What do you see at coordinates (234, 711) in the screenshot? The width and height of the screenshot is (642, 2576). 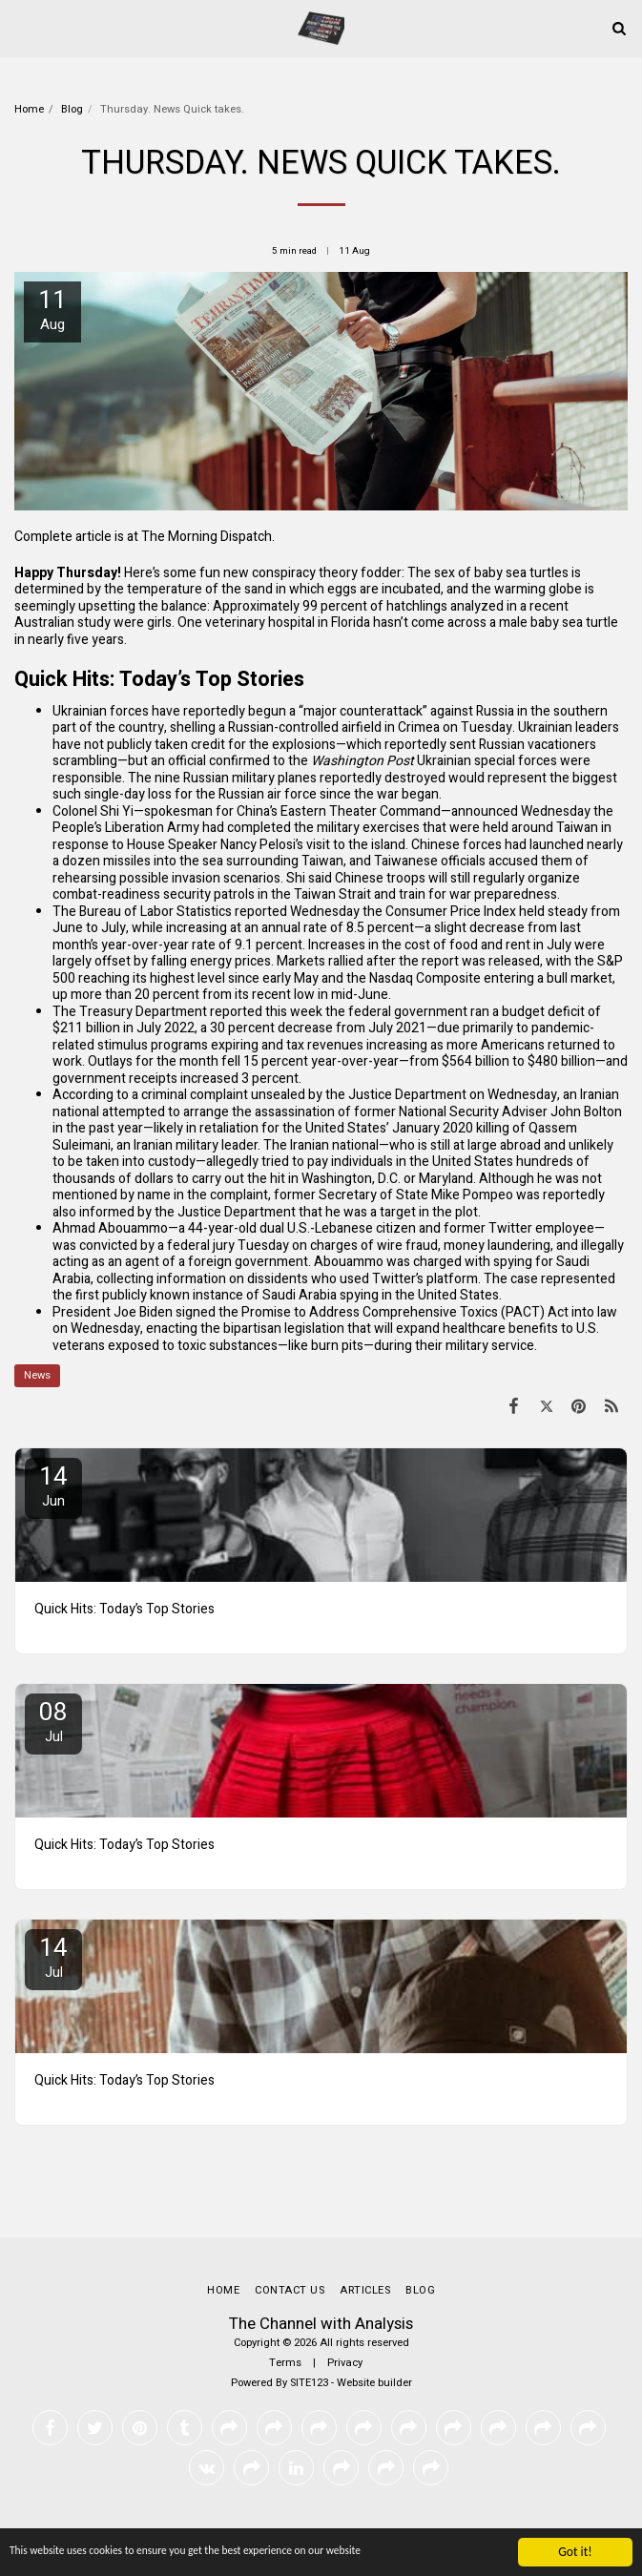 I see `reportedly begun` at bounding box center [234, 711].